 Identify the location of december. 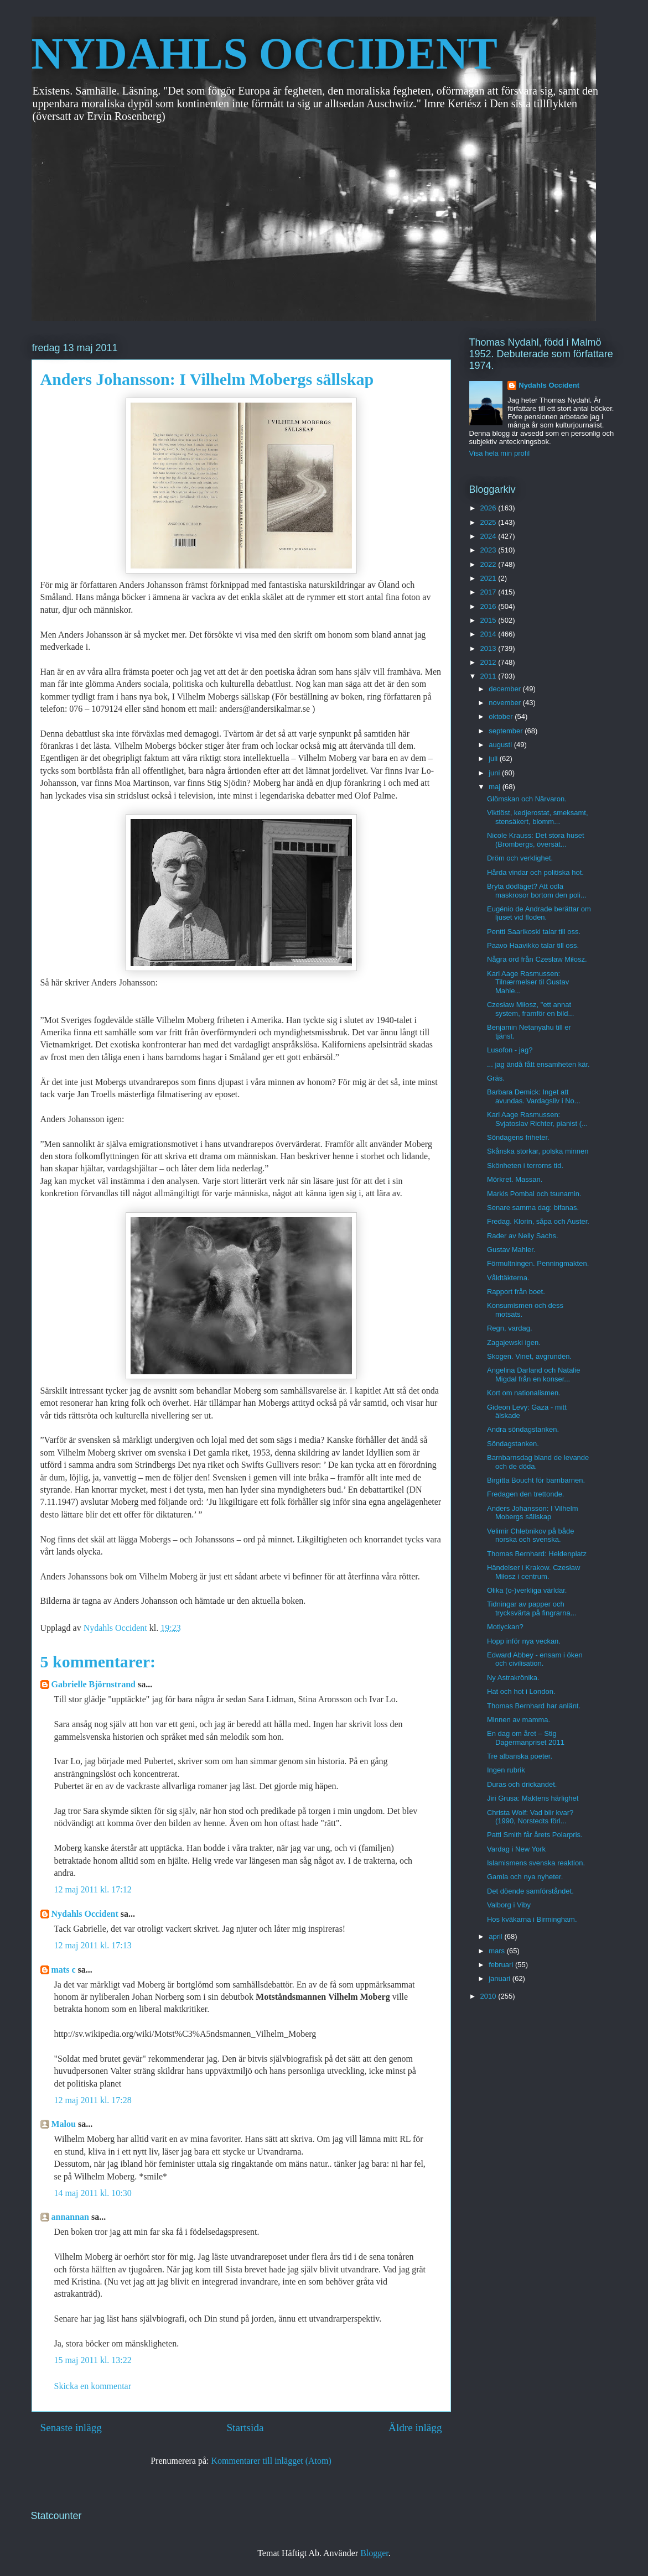
(505, 689).